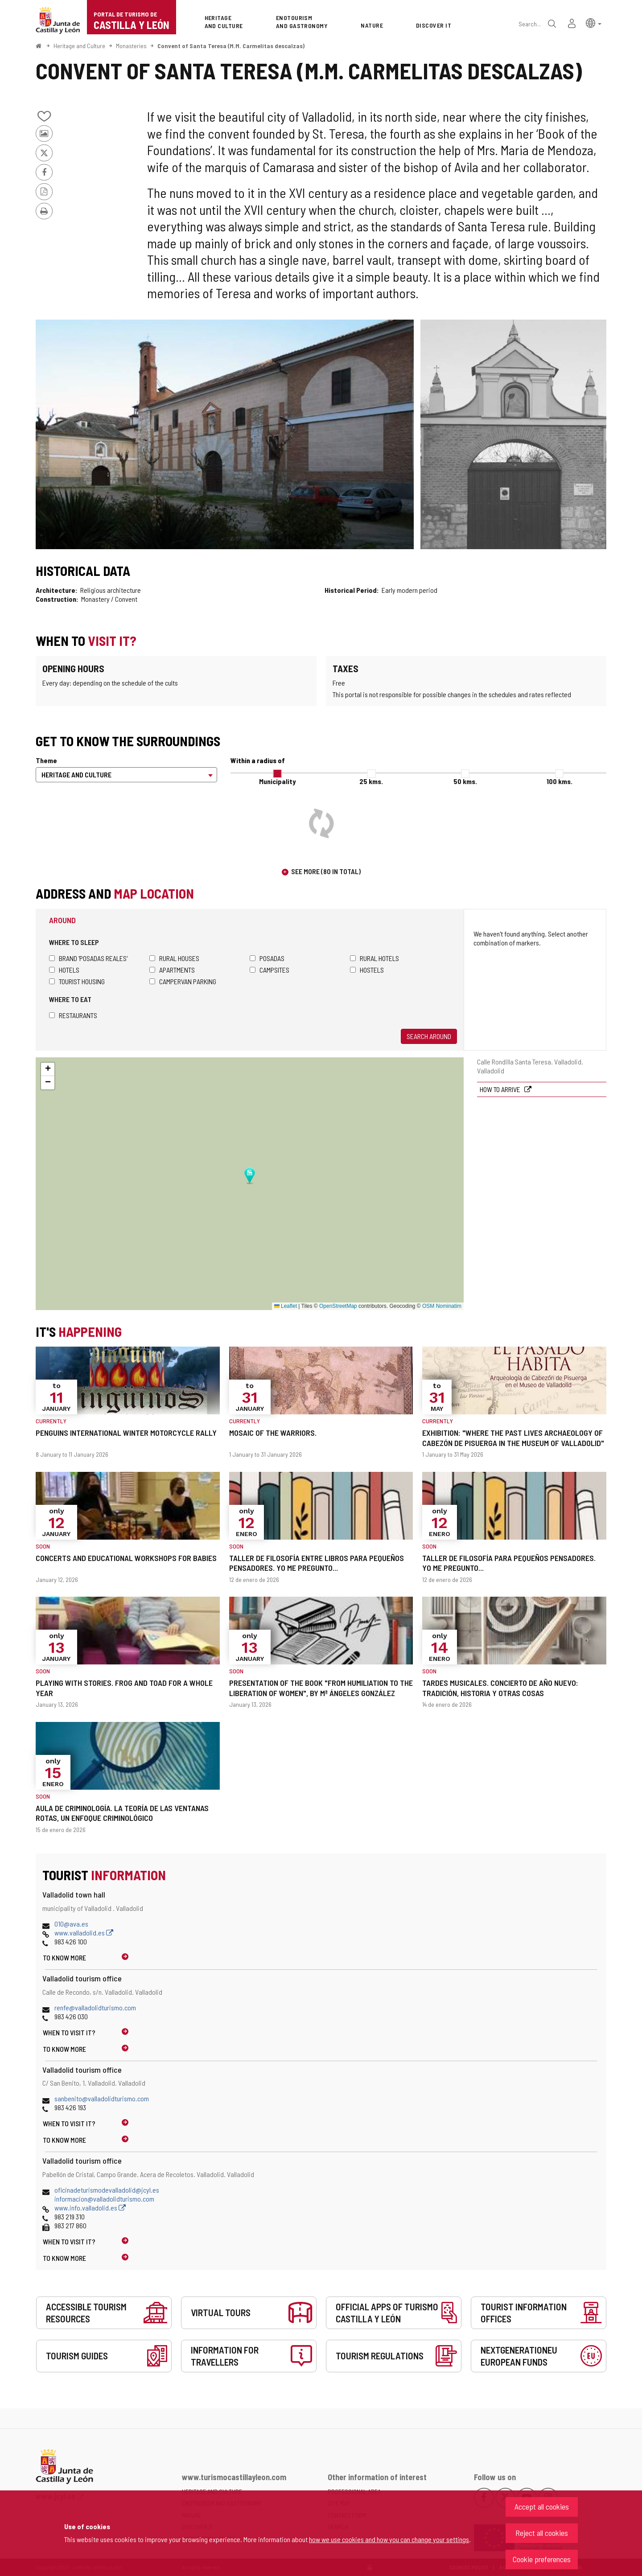 The image size is (642, 2576). What do you see at coordinates (269, 969) in the screenshot?
I see `Campsites` at bounding box center [269, 969].